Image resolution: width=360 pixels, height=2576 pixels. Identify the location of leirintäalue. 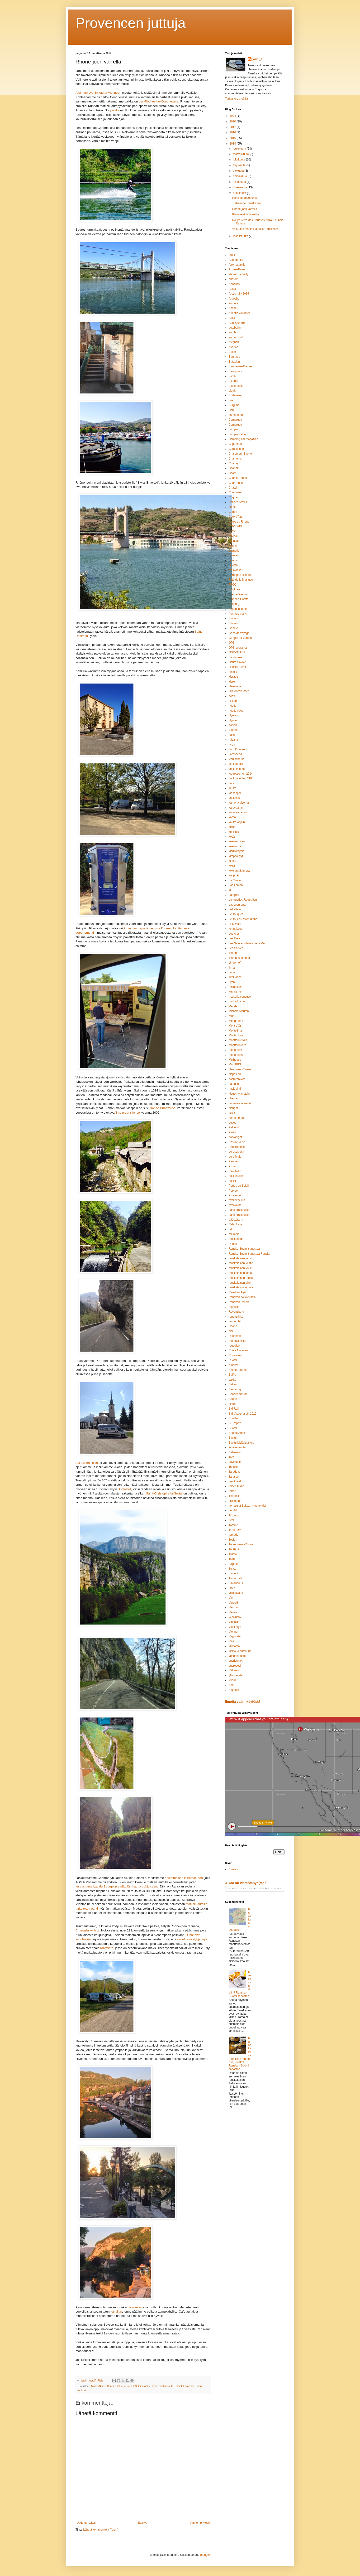
(144, 2386).